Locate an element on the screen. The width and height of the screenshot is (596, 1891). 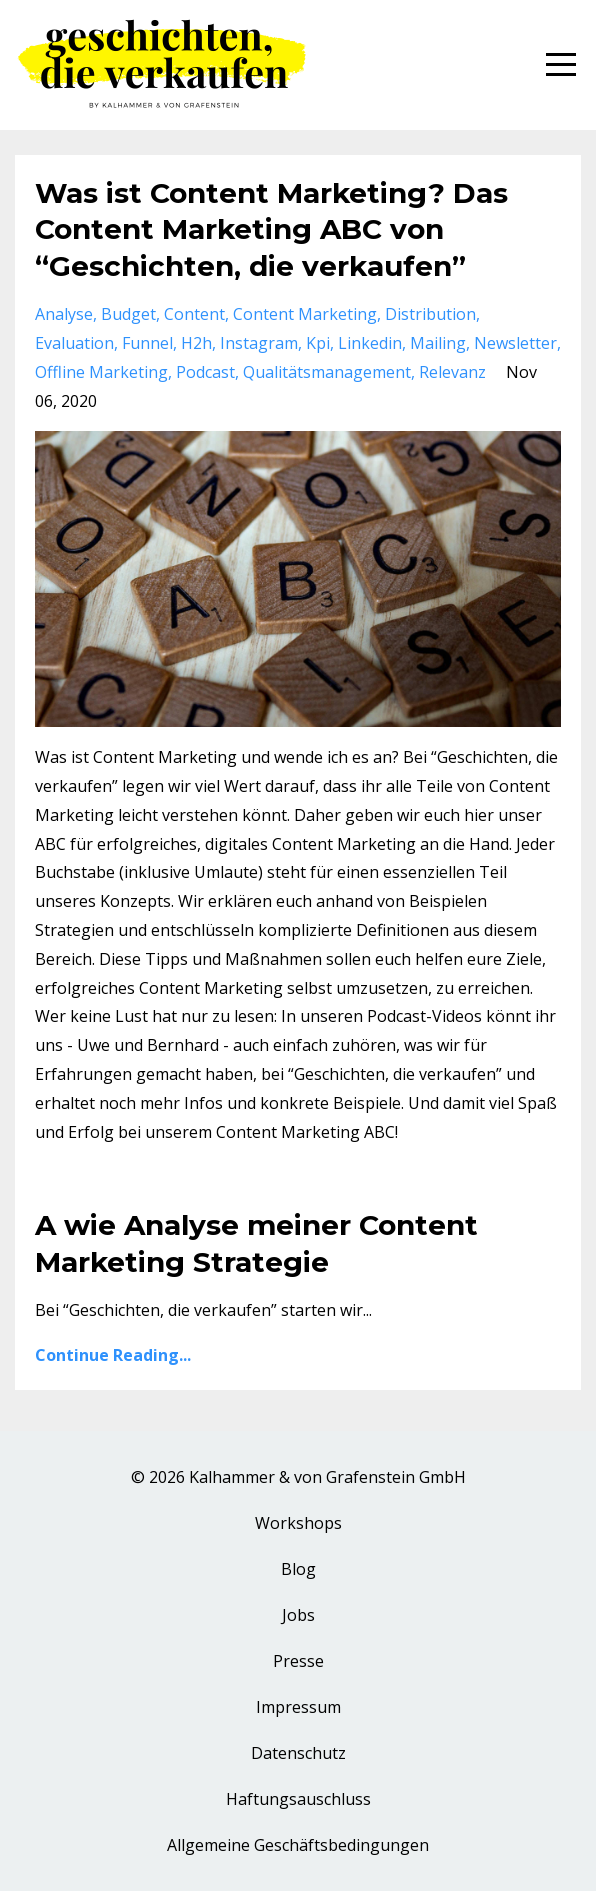
kpi is located at coordinates (318, 343).